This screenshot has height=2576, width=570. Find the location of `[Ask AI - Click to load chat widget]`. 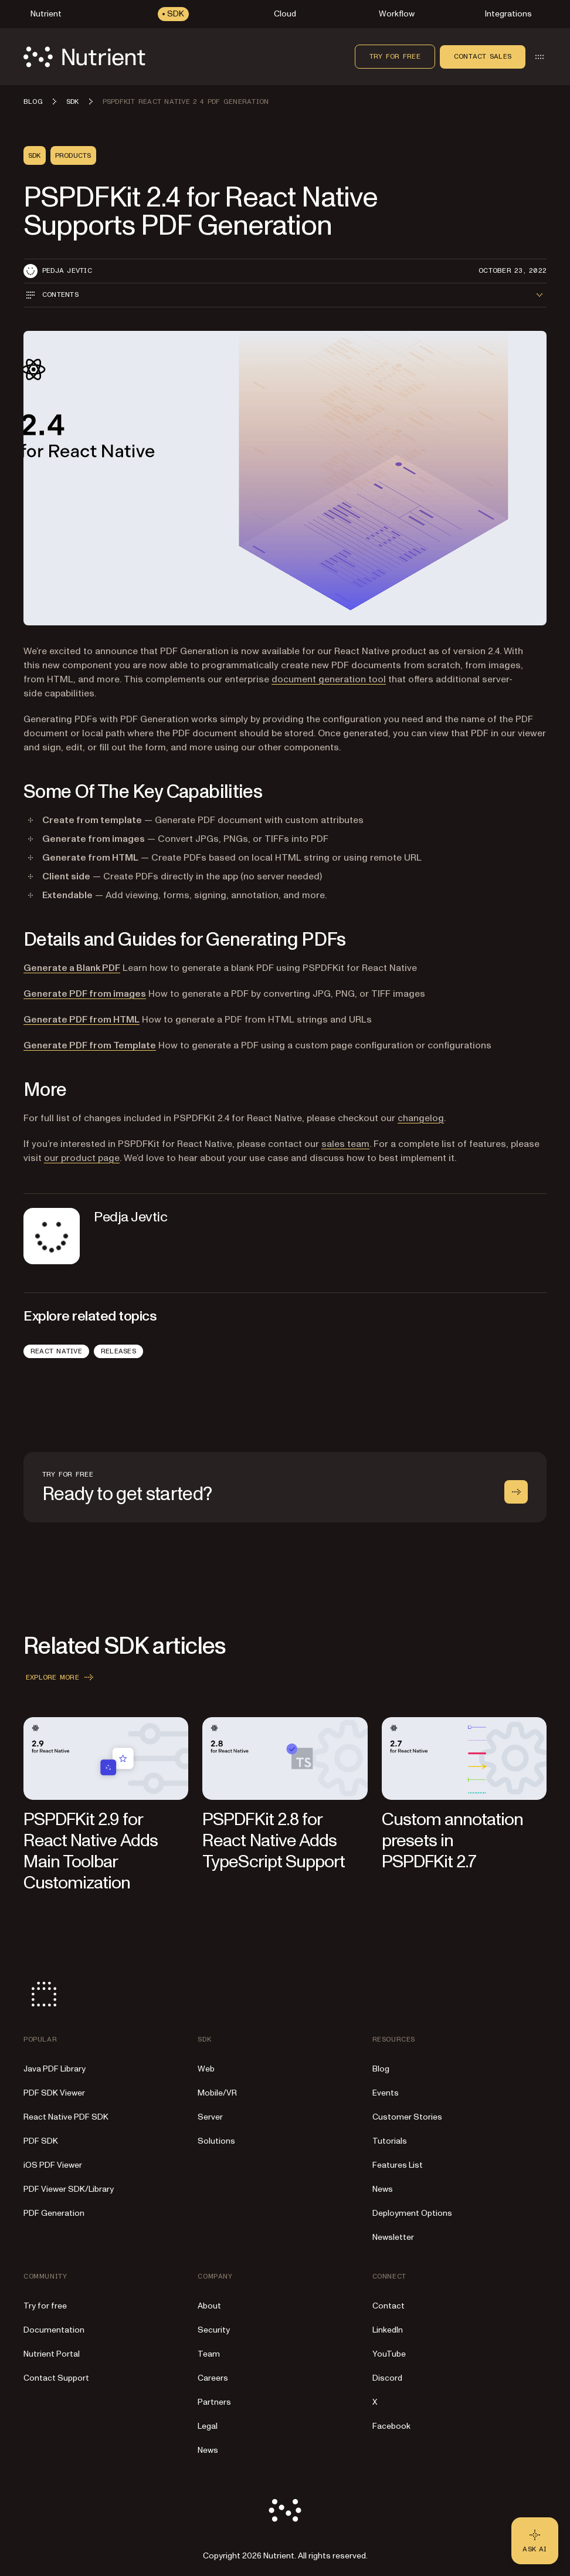

[Ask AI - Click to load chat widget] is located at coordinates (534, 2540).